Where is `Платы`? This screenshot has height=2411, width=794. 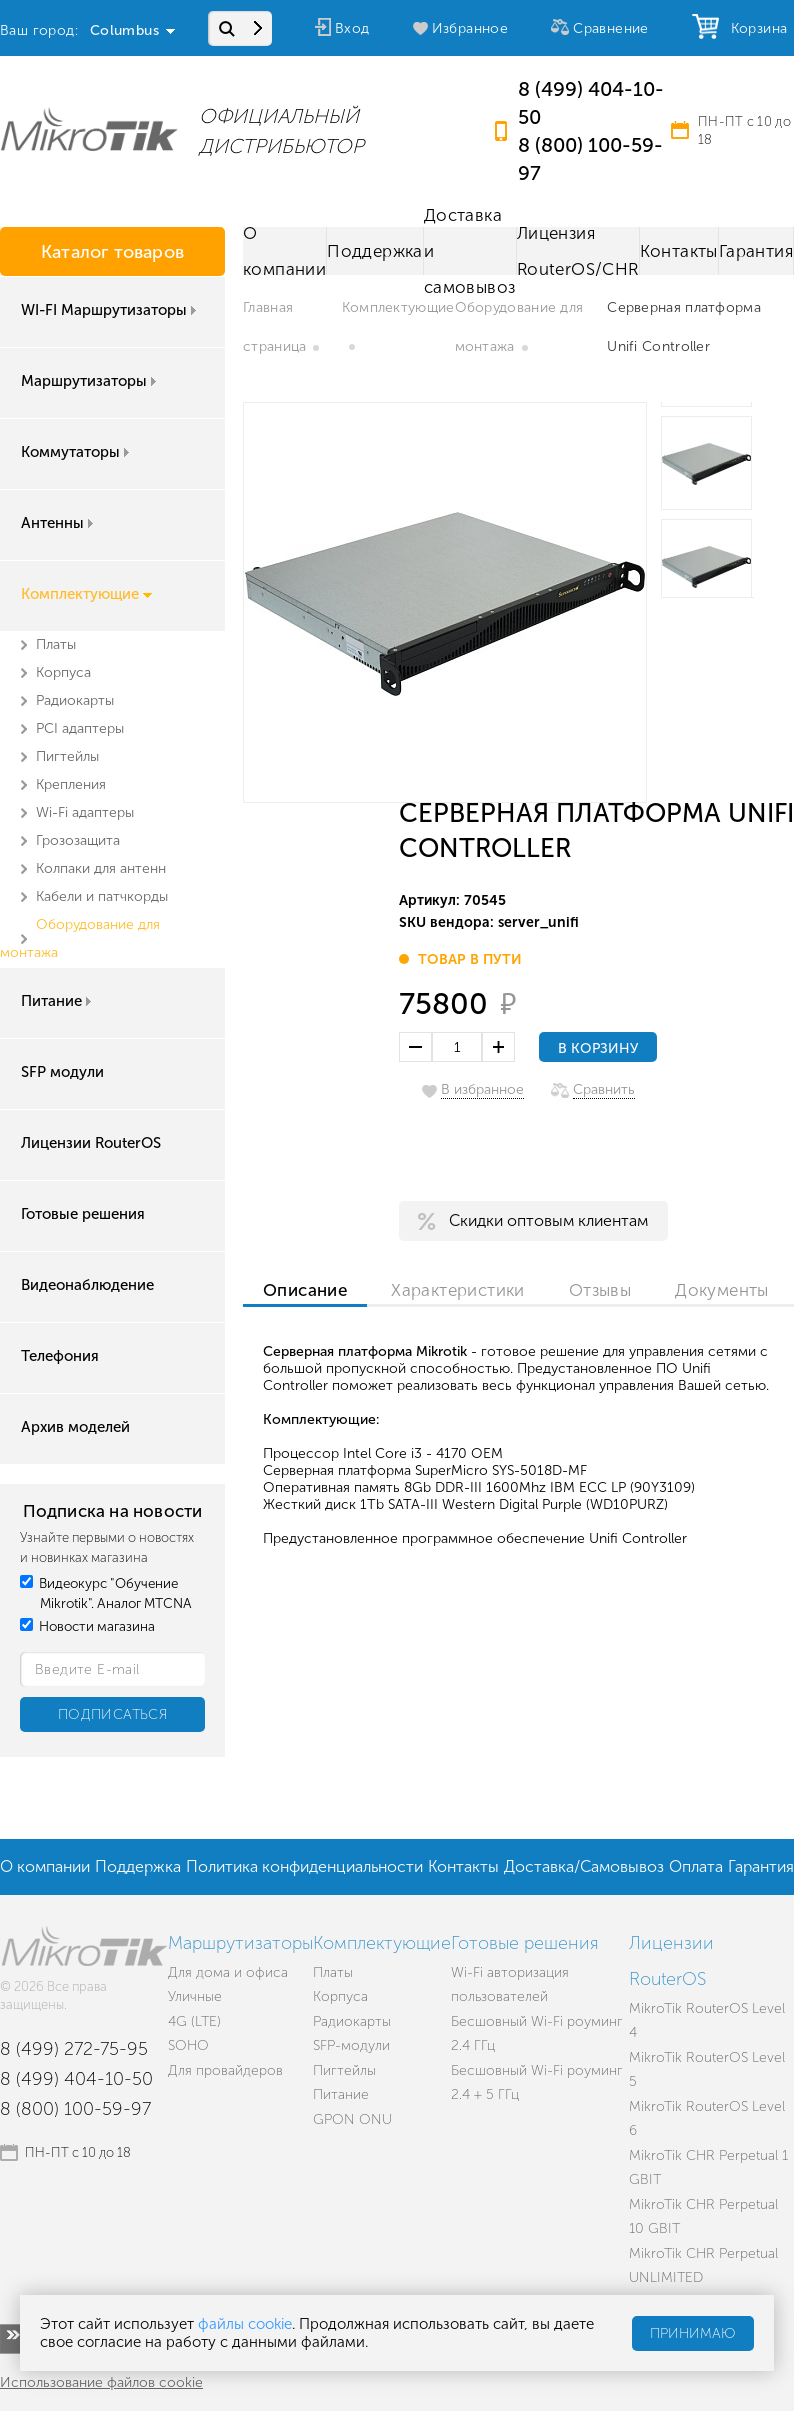
Платы is located at coordinates (56, 644).